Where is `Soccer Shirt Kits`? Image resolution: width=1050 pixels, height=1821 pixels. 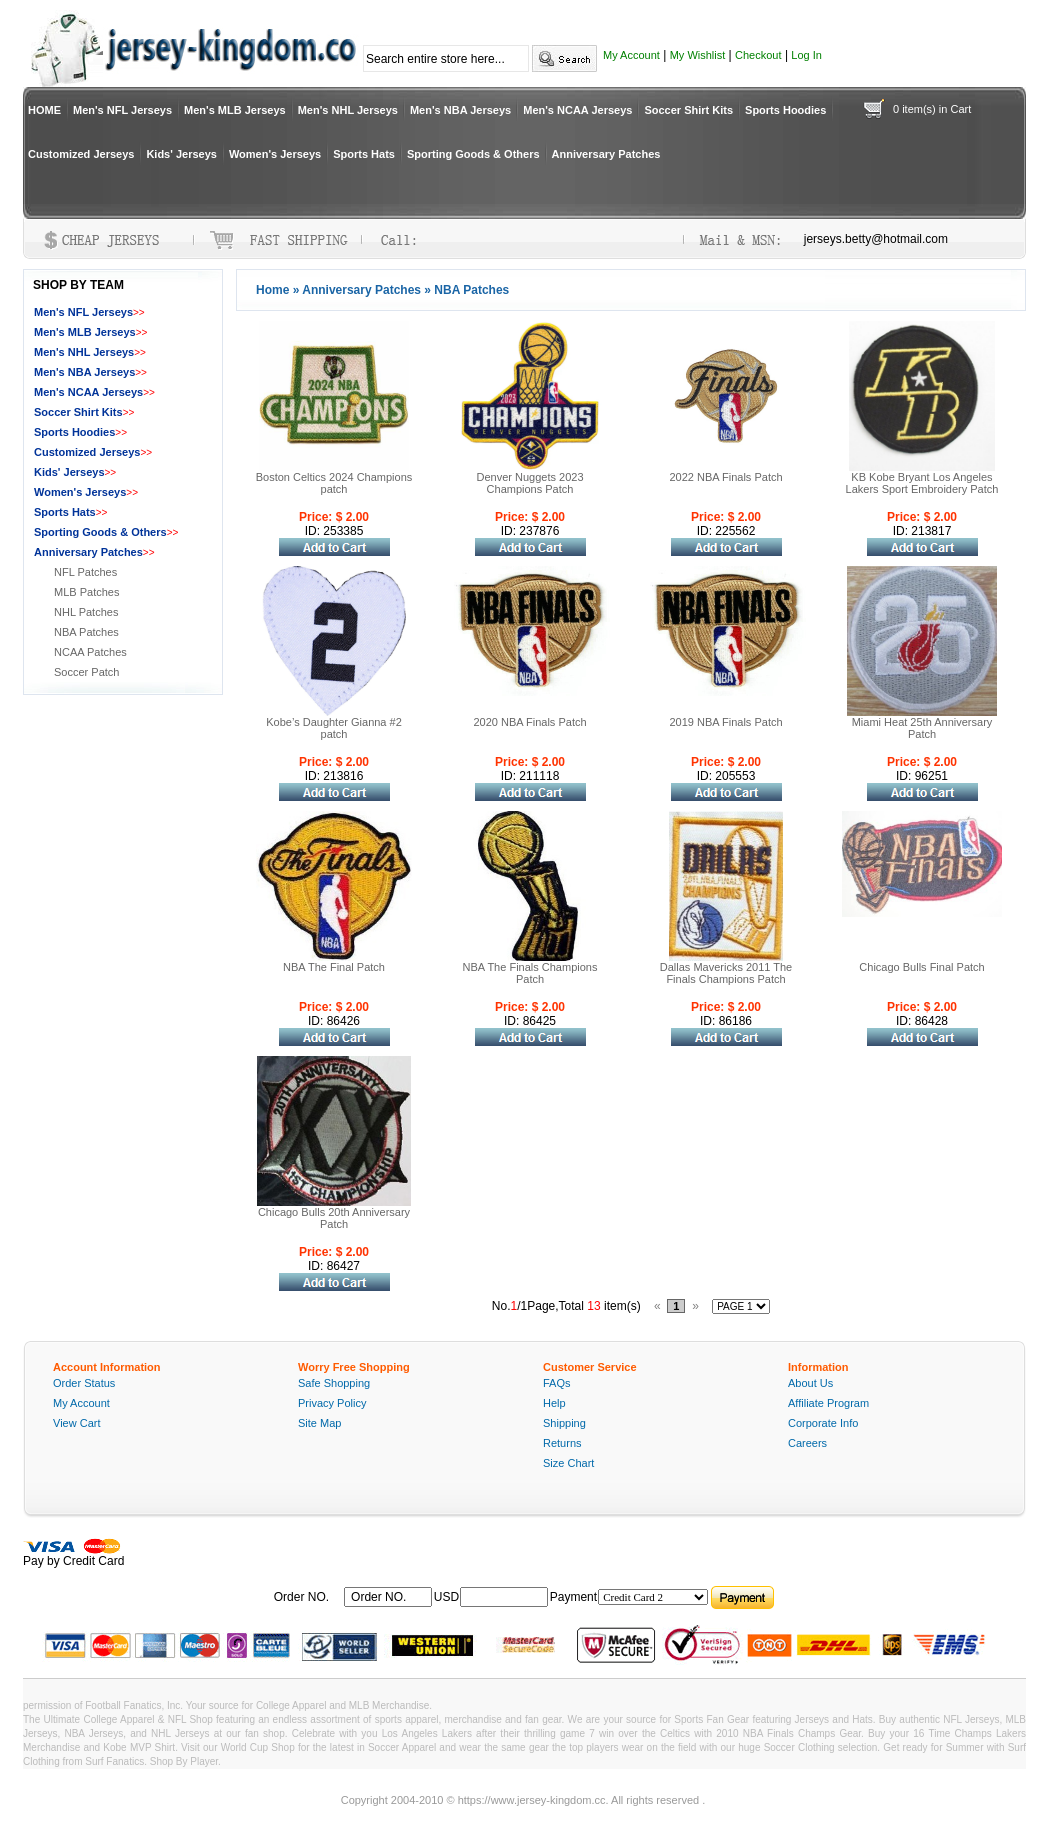
Soccer Shirt Kits is located at coordinates (688, 110).